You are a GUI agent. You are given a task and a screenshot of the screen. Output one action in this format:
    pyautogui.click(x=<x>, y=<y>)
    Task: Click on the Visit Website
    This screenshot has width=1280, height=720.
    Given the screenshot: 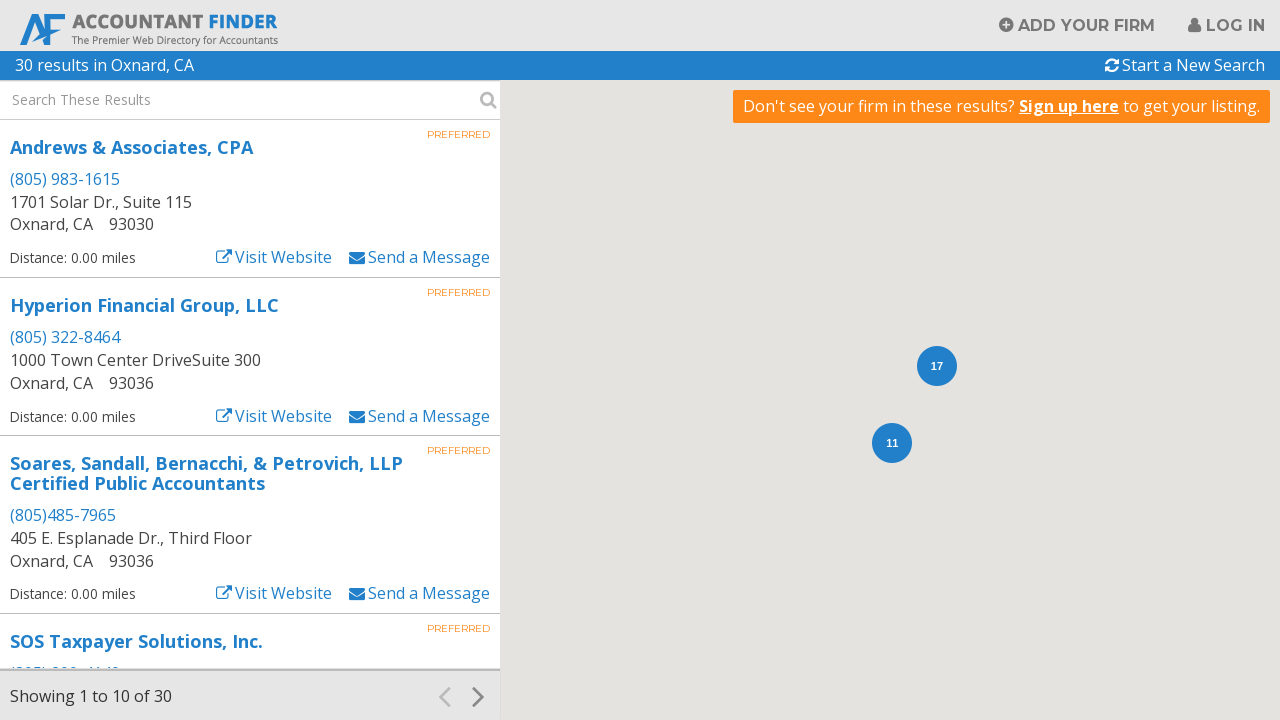 What is the action you would take?
    pyautogui.click(x=283, y=257)
    